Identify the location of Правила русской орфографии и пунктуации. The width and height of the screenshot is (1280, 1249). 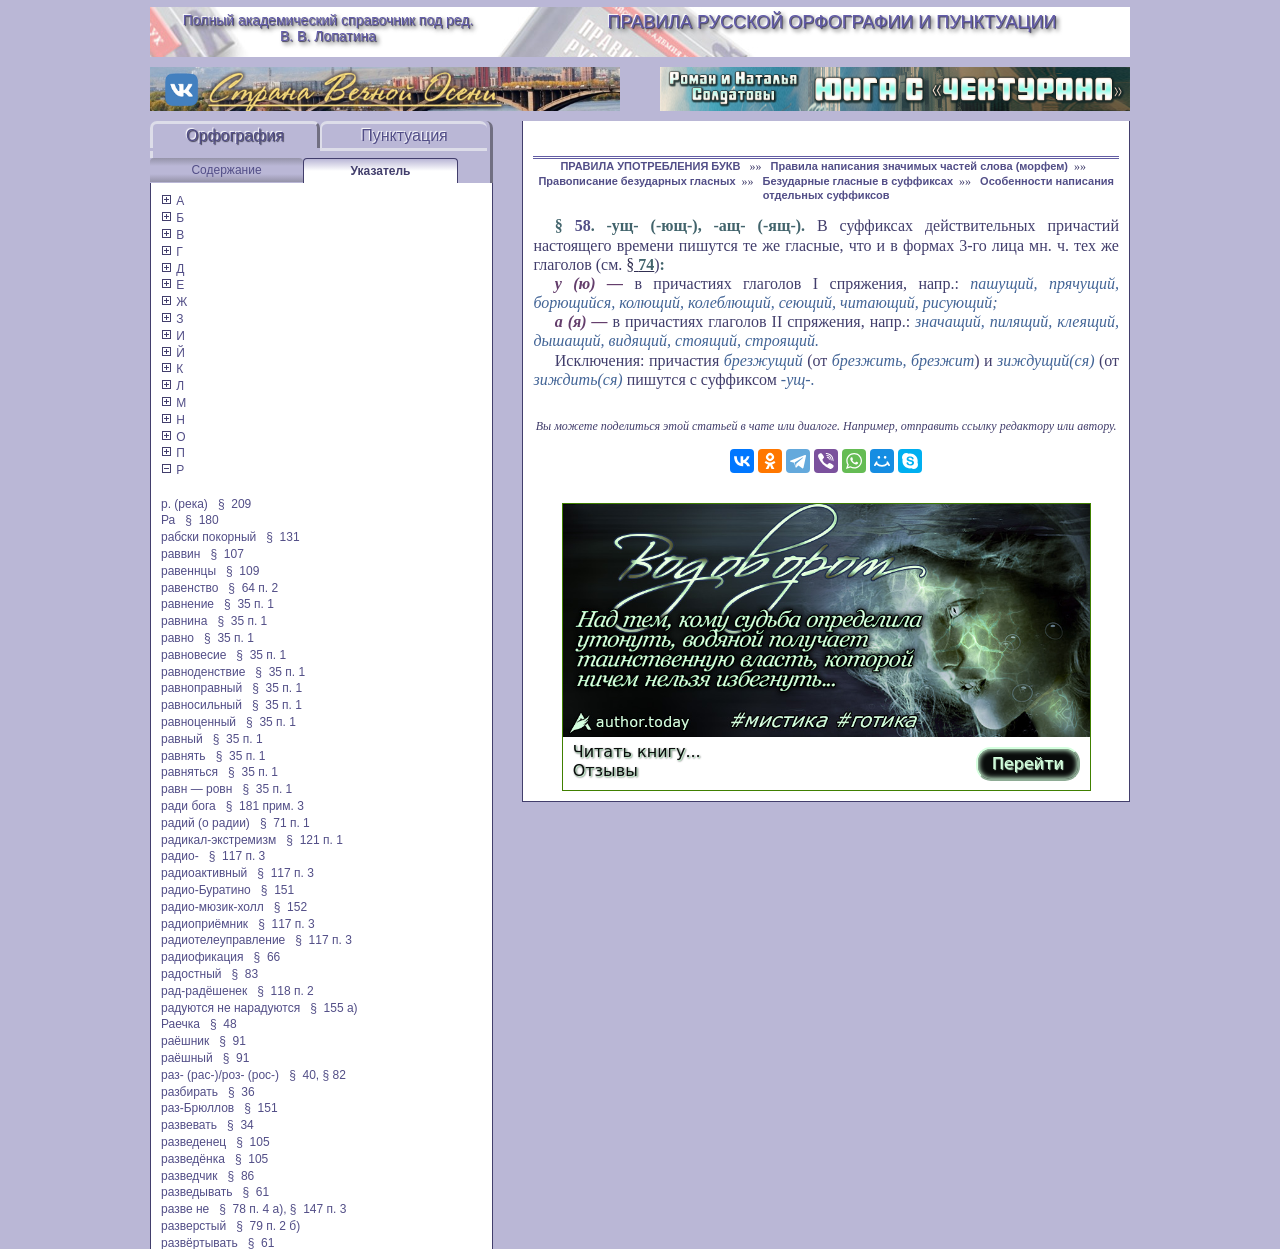
(832, 22).